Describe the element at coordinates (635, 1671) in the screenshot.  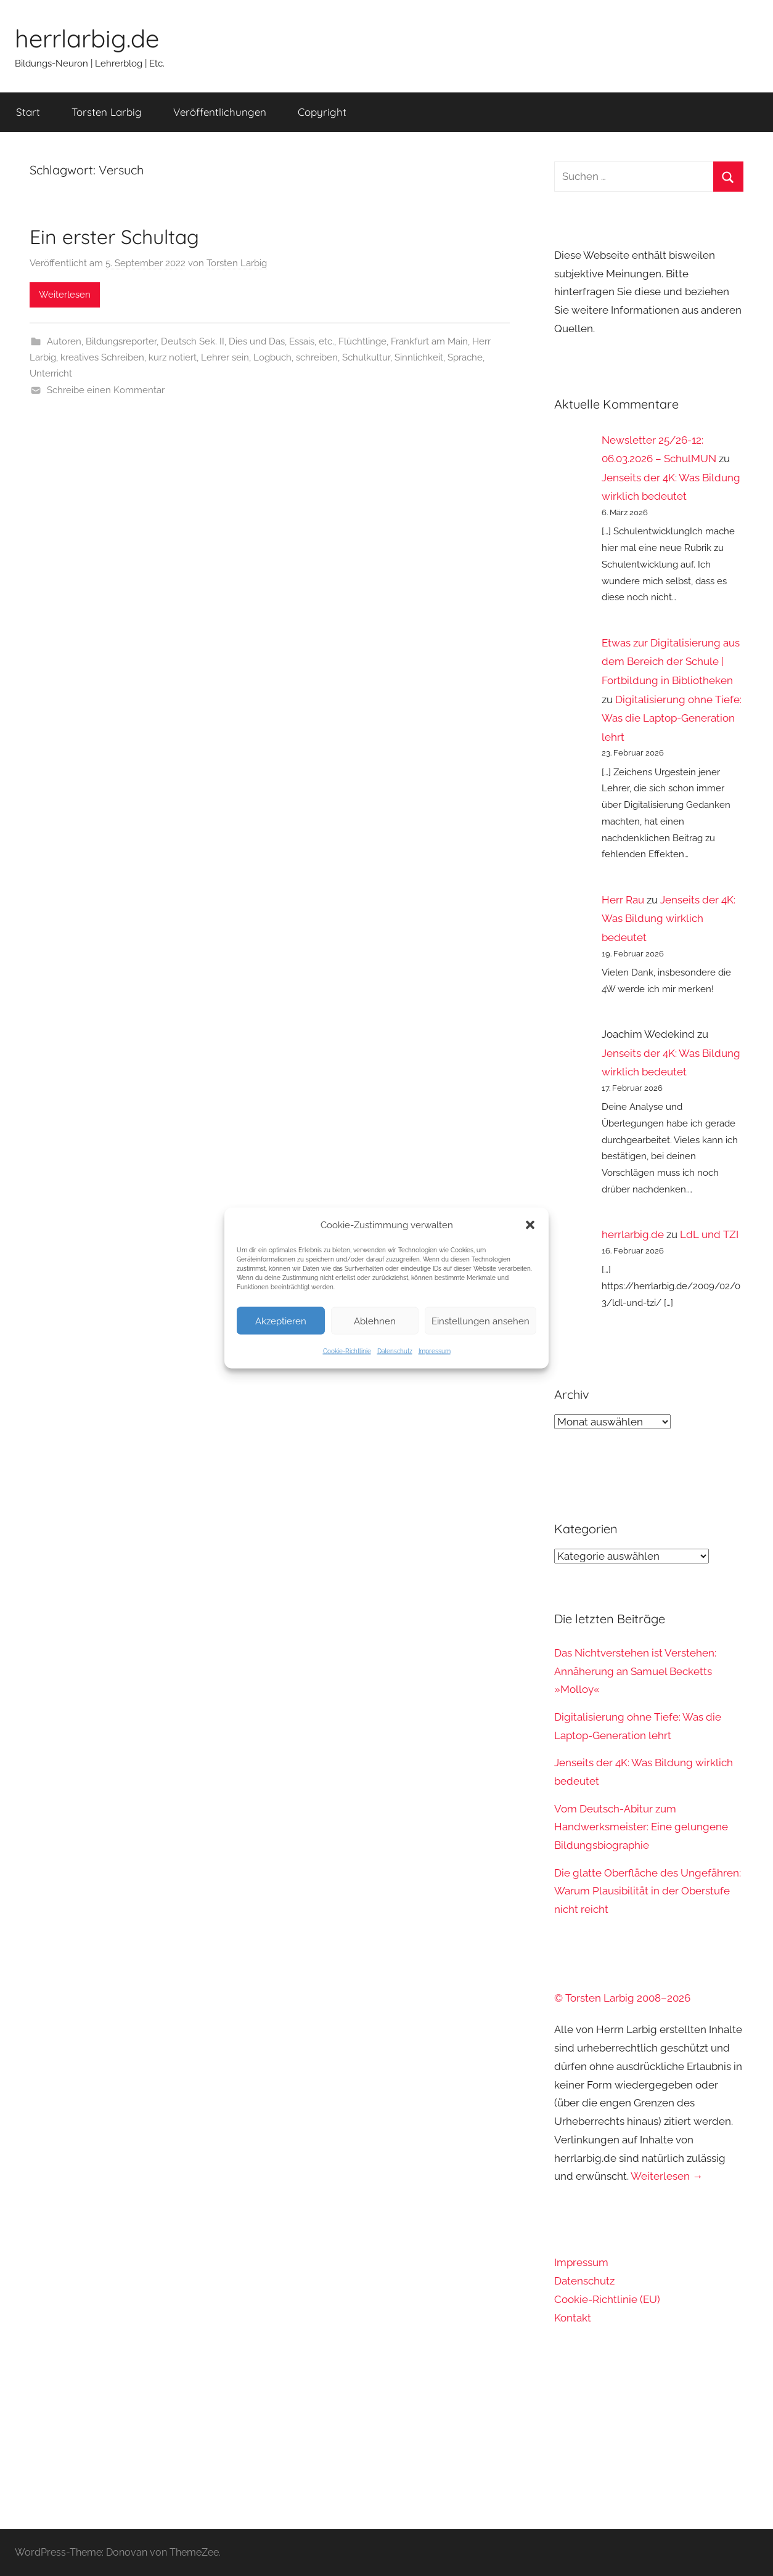
I see `Das Nichtverstehen ist Verstehen: Annäherung an Samuel Becketts »Molloy«` at that location.